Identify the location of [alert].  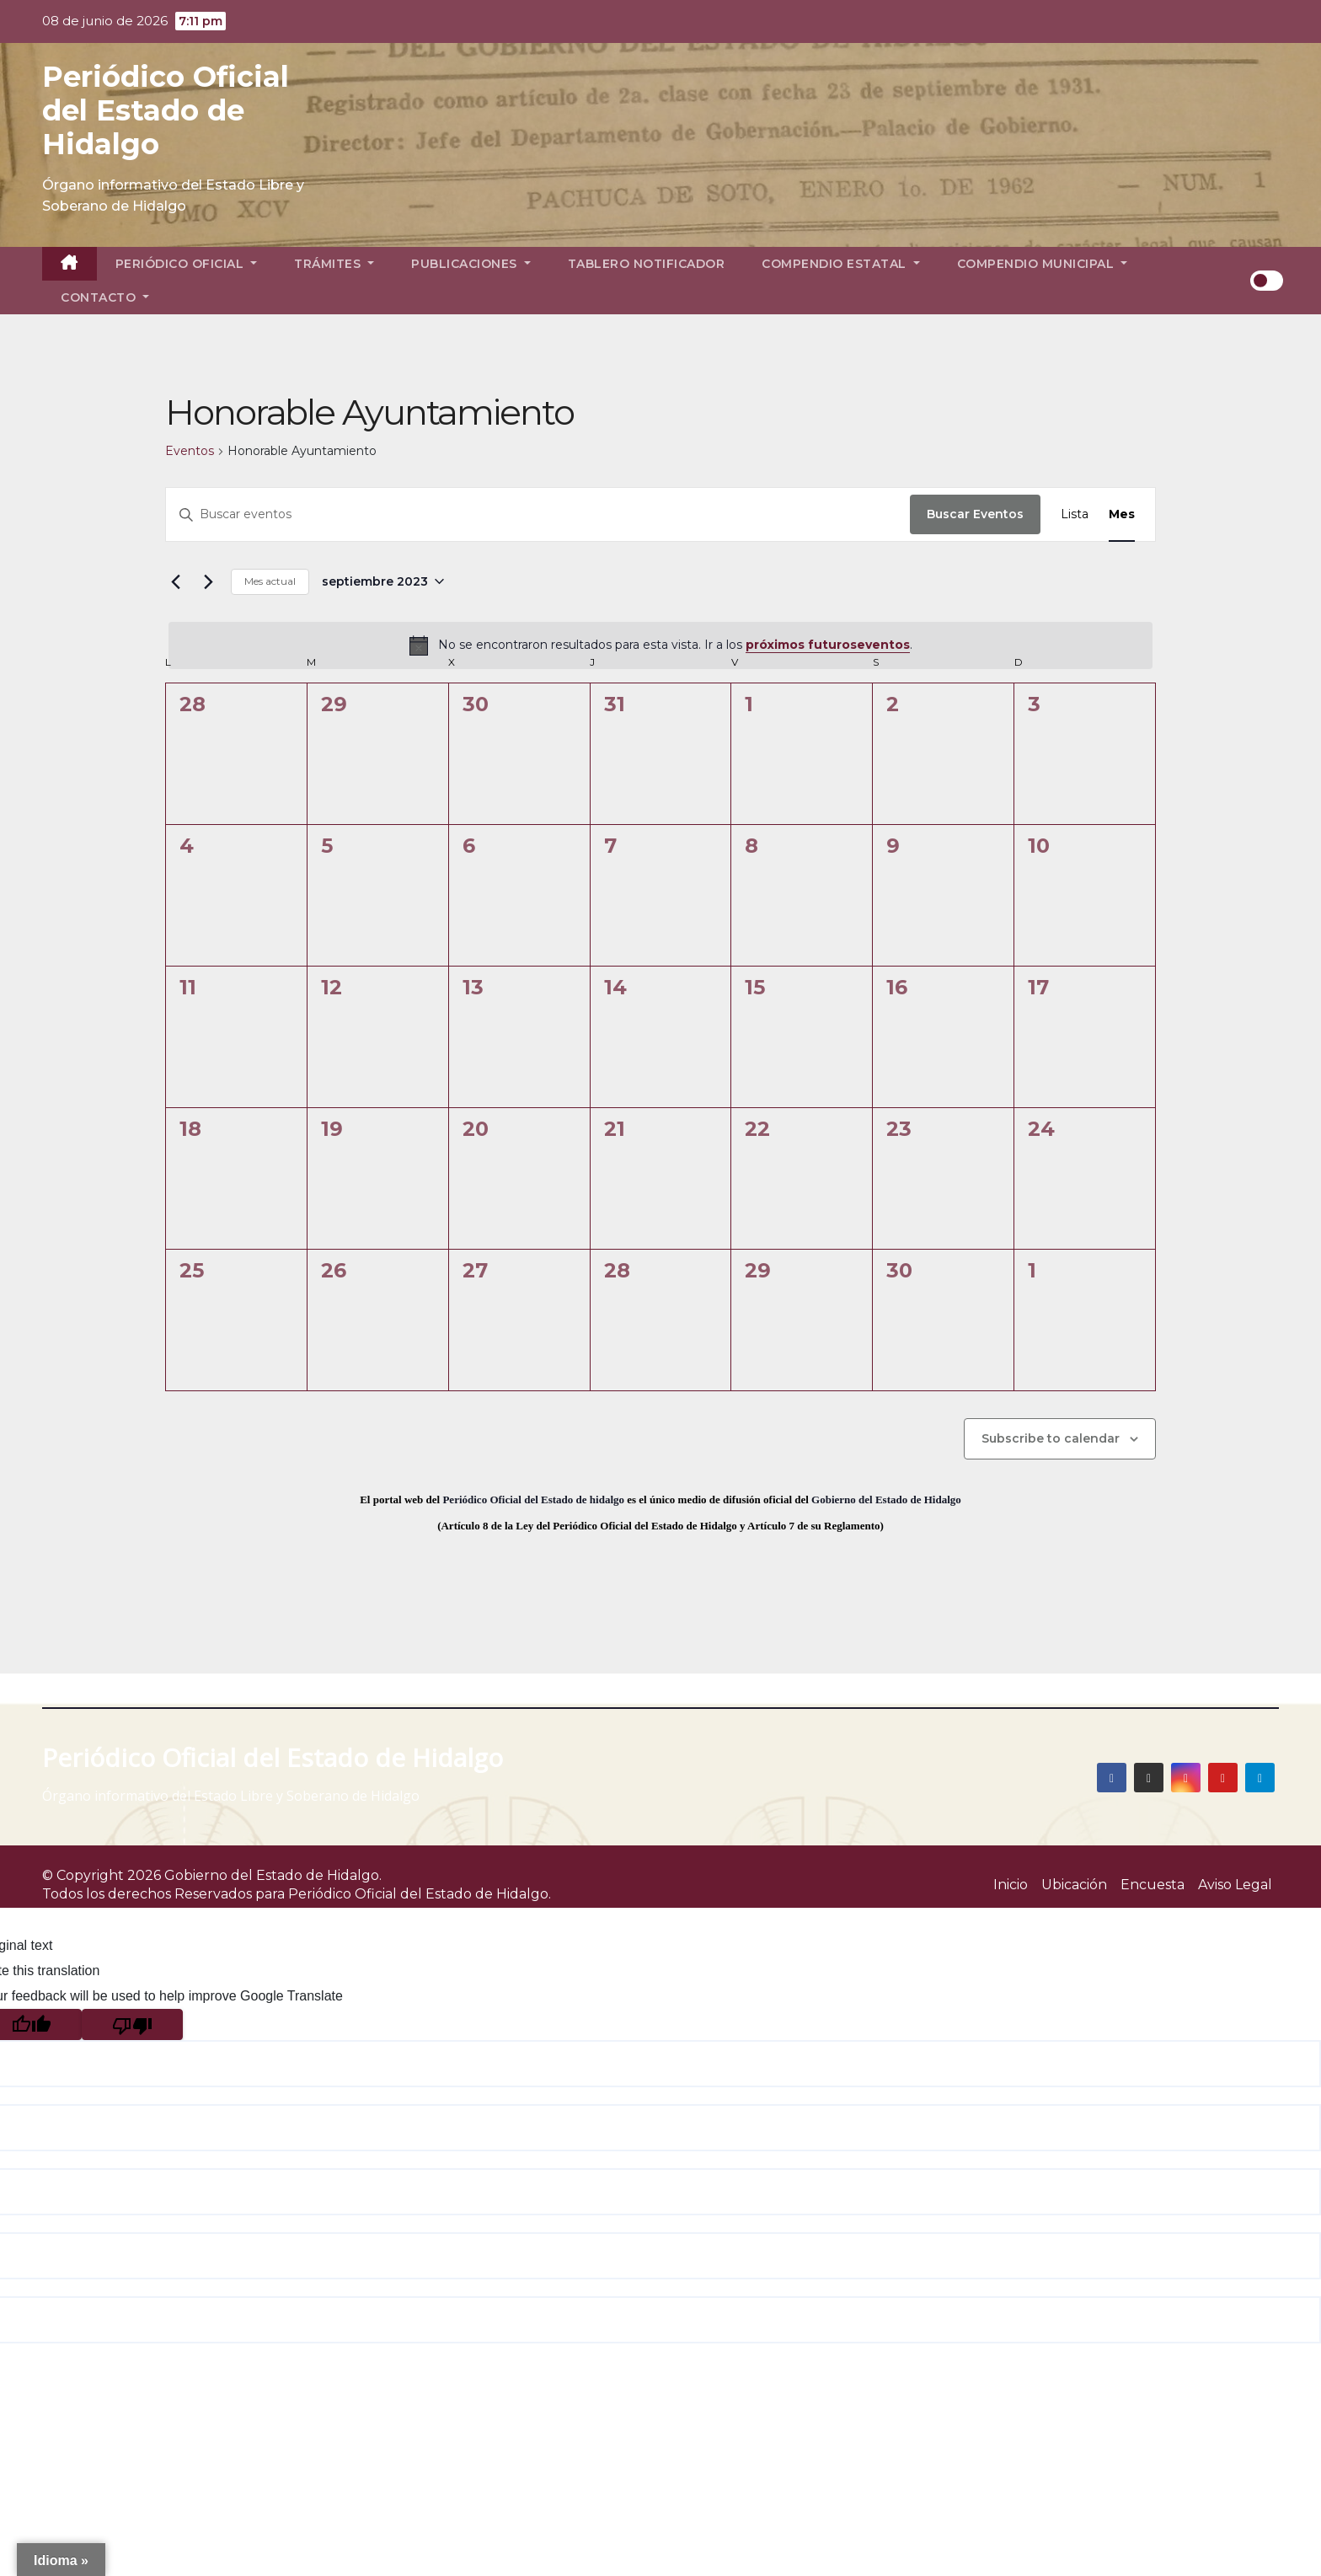
(660, 645).